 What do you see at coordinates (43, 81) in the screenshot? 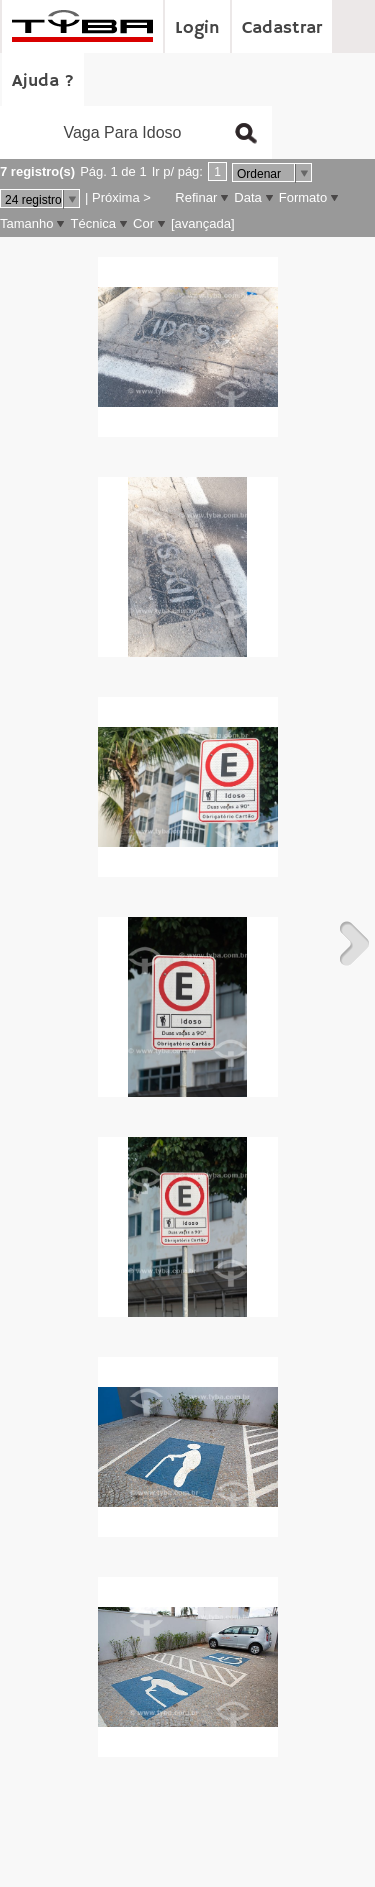
I see `Ajuda ?` at bounding box center [43, 81].